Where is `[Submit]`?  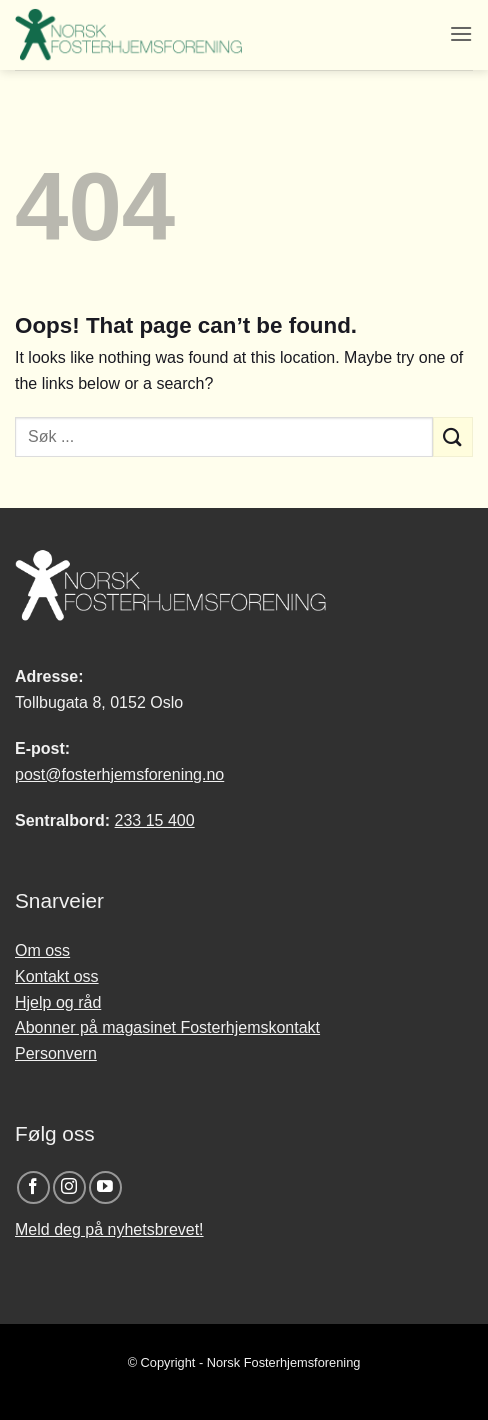 [Submit] is located at coordinates (453, 436).